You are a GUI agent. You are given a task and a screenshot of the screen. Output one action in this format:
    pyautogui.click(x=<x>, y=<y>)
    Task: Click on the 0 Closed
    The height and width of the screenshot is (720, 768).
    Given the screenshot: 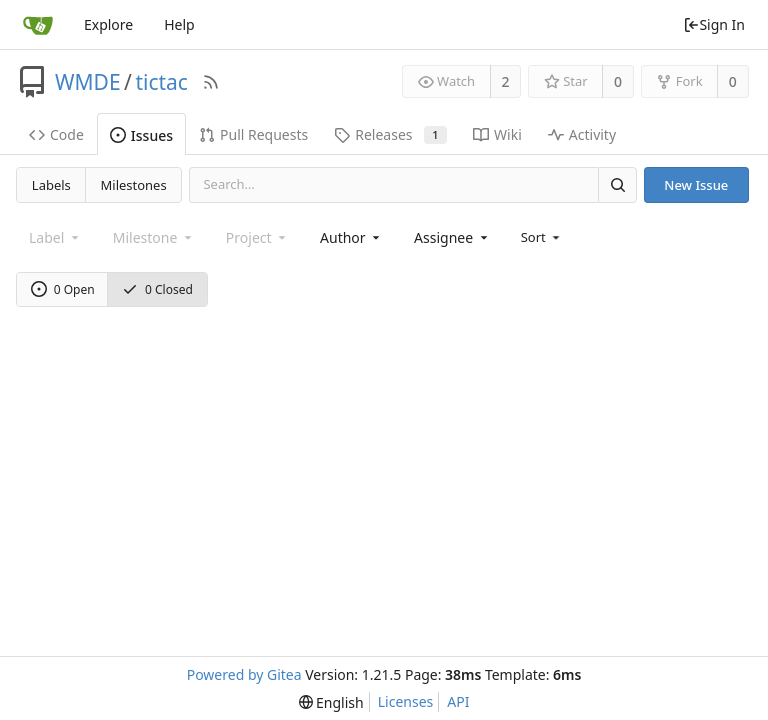 What is the action you would take?
    pyautogui.click(x=157, y=289)
    